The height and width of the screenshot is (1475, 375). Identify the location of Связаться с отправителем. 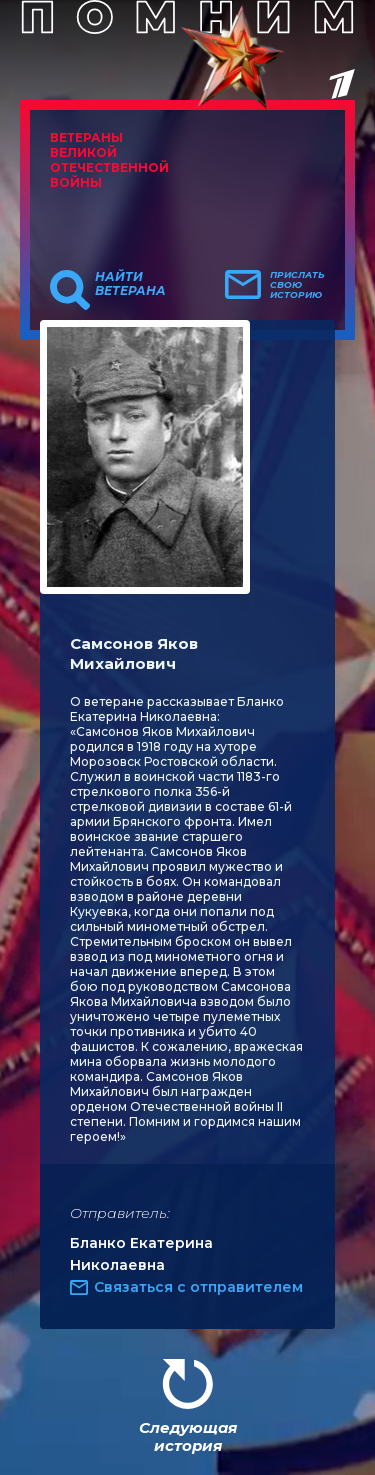
(198, 1287).